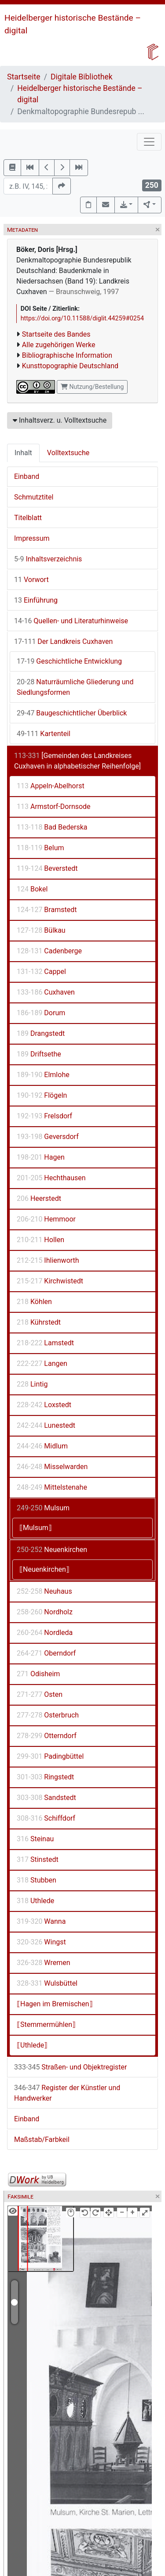 The height and width of the screenshot is (2576, 165). I want to click on Bad Bederska, so click(52, 827).